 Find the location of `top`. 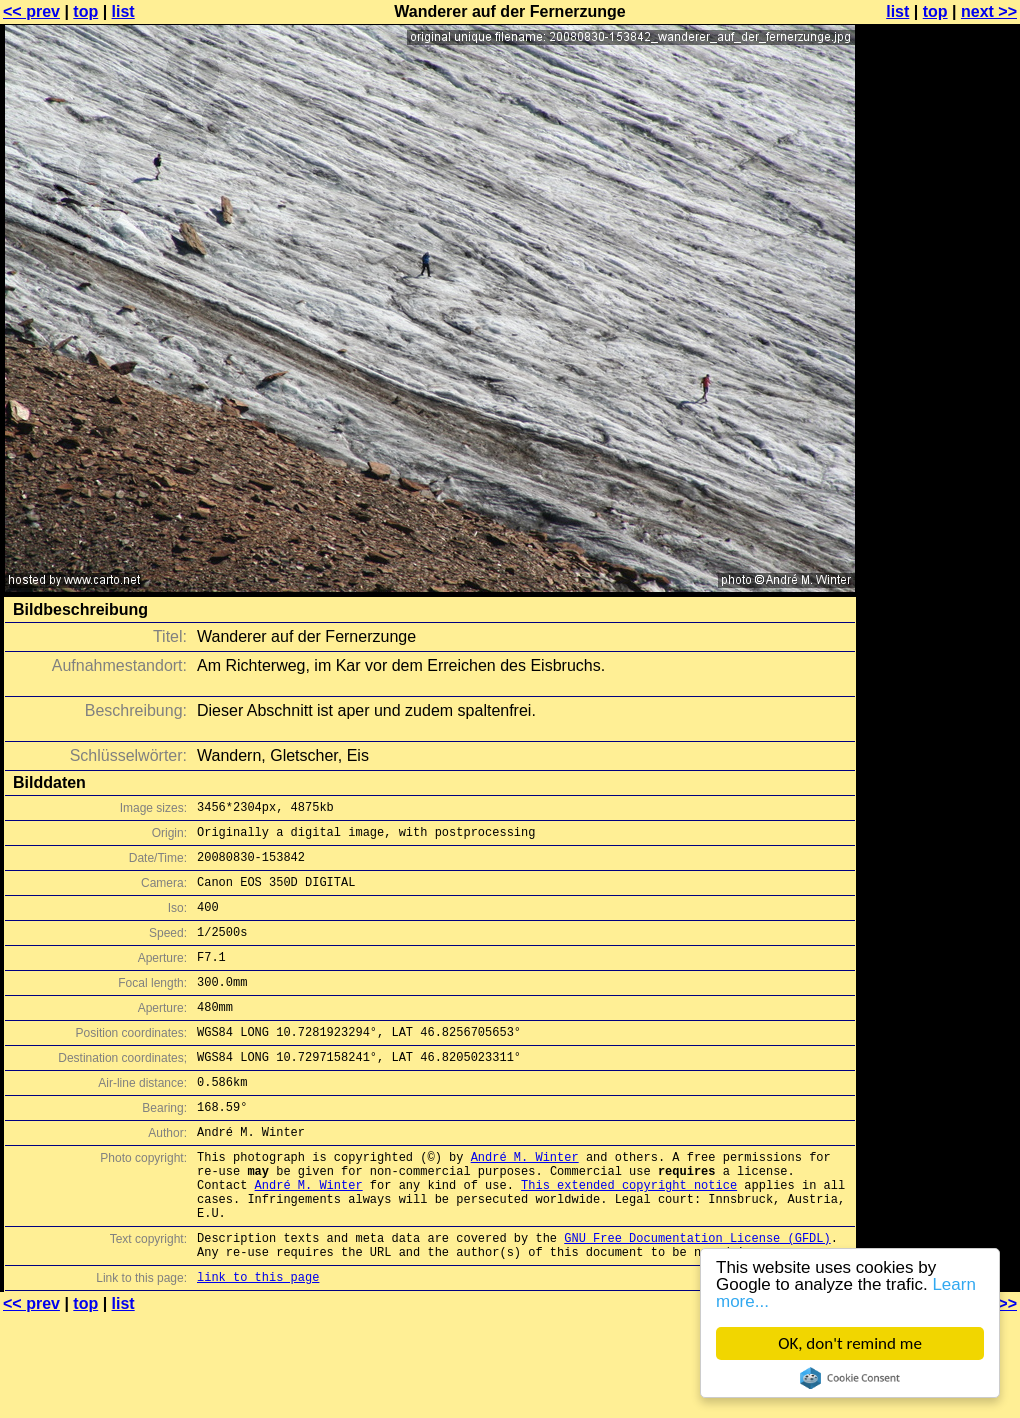

top is located at coordinates (85, 11).